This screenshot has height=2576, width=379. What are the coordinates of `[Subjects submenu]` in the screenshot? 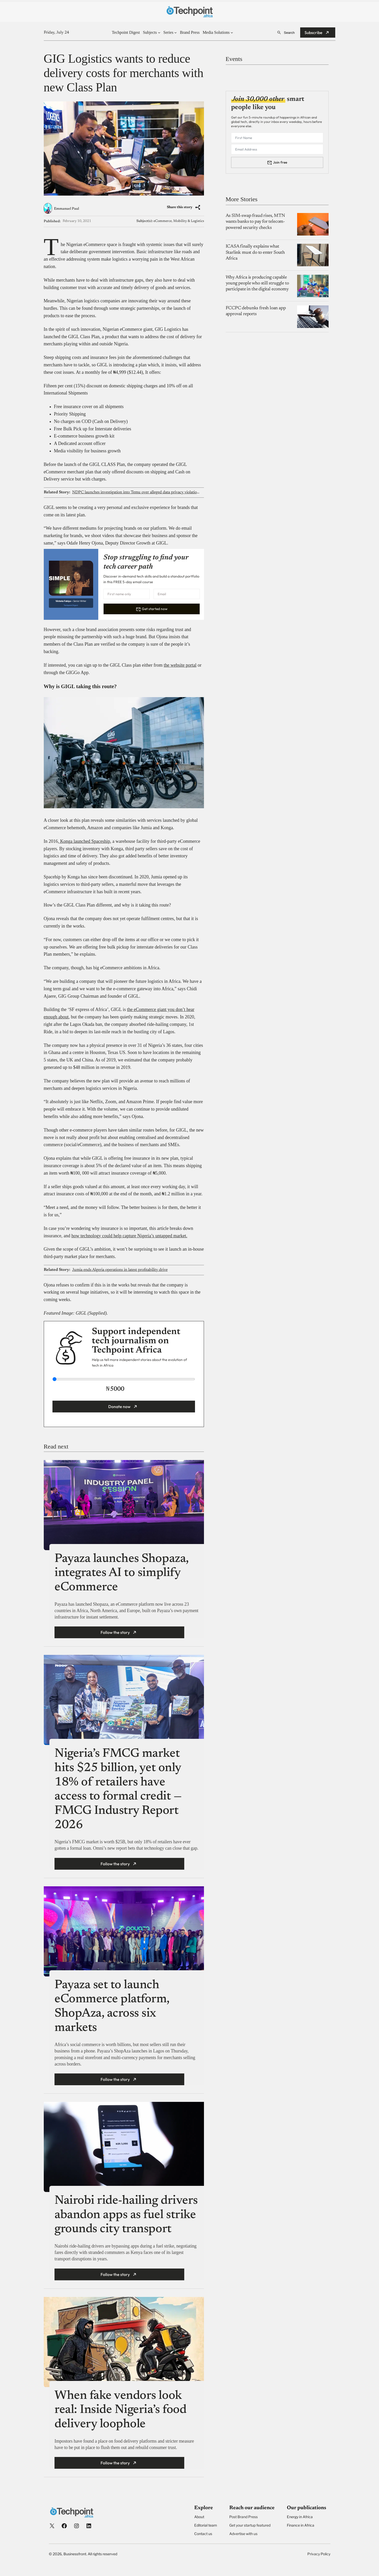 It's located at (159, 32).